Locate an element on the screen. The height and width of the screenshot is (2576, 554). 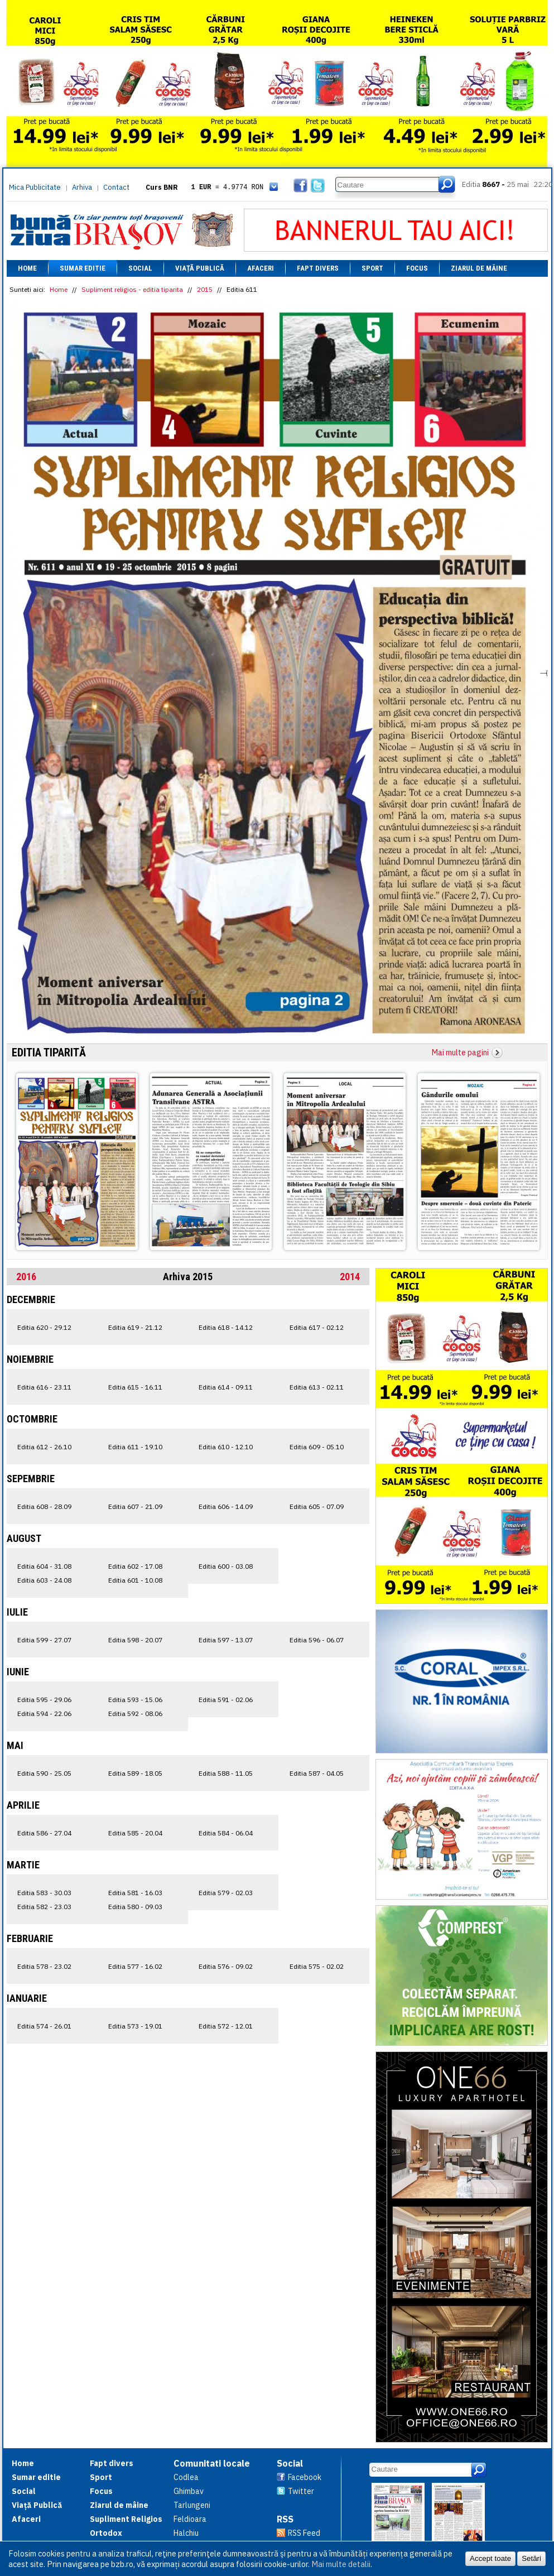
Editia 608 - 28.09 is located at coordinates (44, 1506).